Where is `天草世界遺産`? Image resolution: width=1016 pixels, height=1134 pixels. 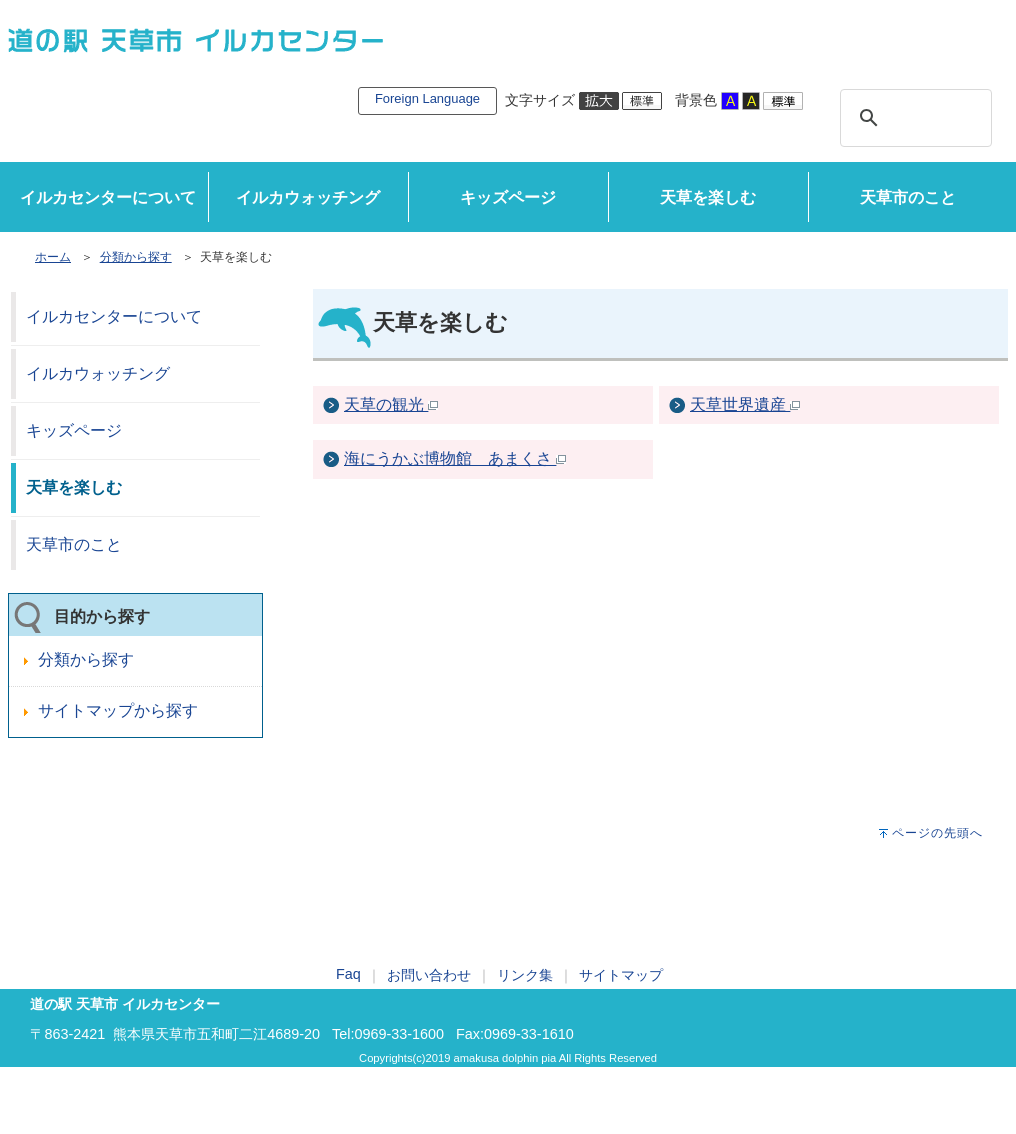
天草世界遺産 is located at coordinates (745, 404).